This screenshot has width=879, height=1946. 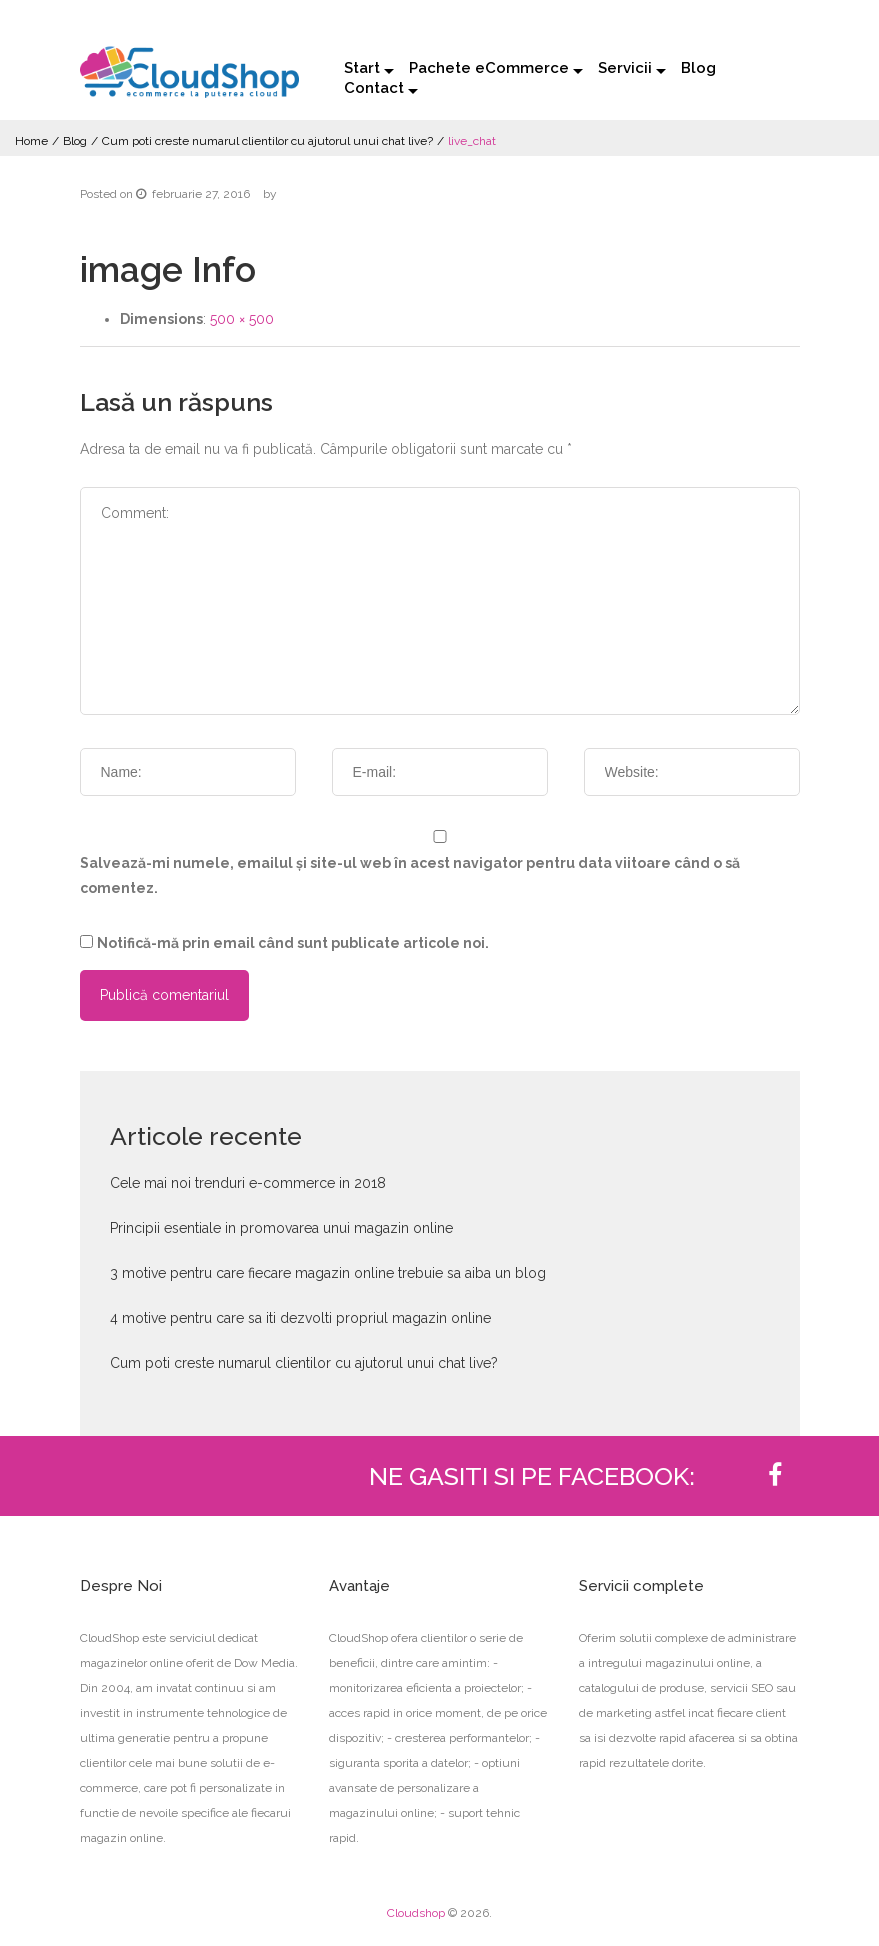 What do you see at coordinates (242, 319) in the screenshot?
I see `500 × 500` at bounding box center [242, 319].